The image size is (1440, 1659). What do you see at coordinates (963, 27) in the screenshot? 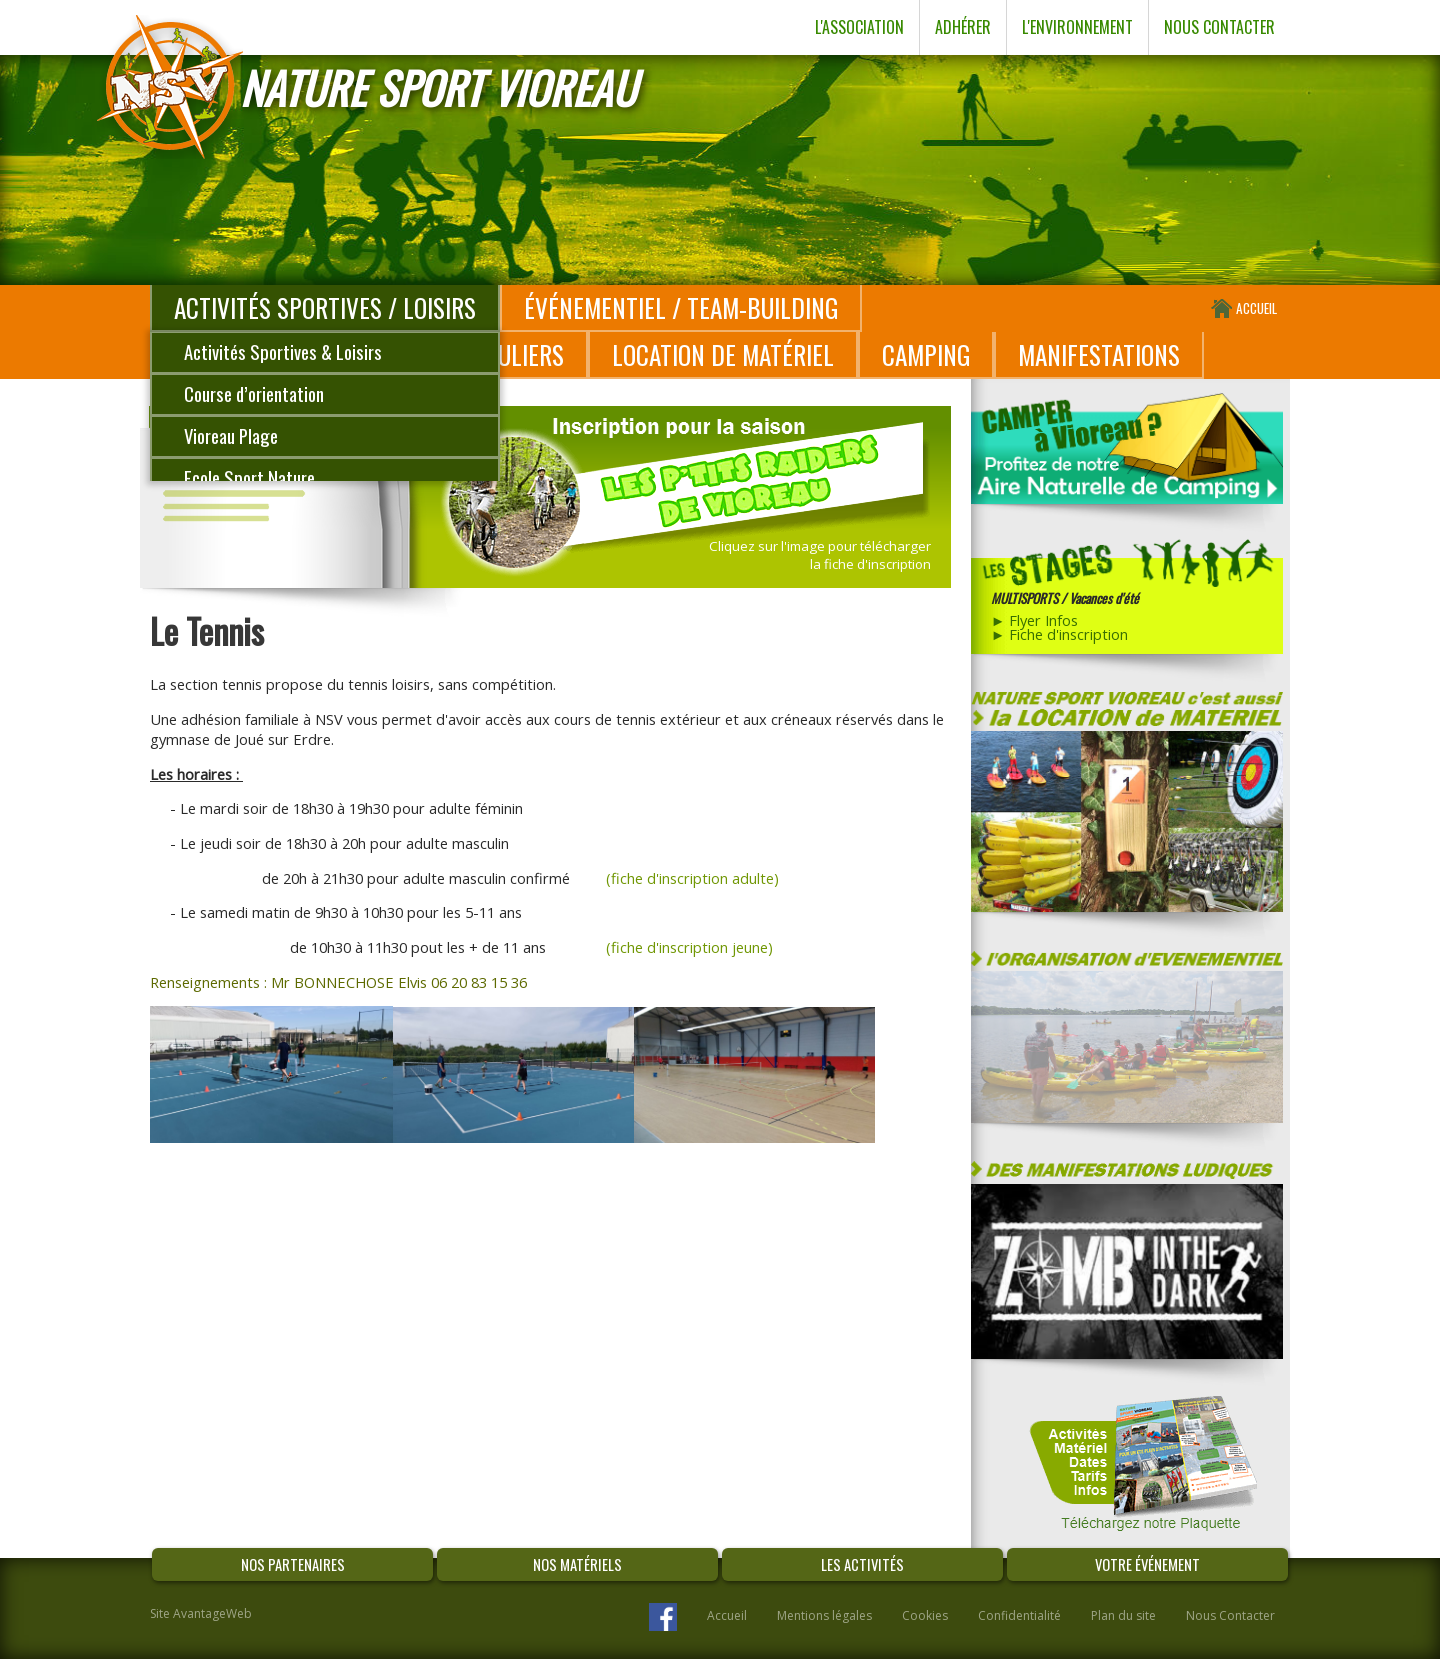
I see `ADHÉRER` at bounding box center [963, 27].